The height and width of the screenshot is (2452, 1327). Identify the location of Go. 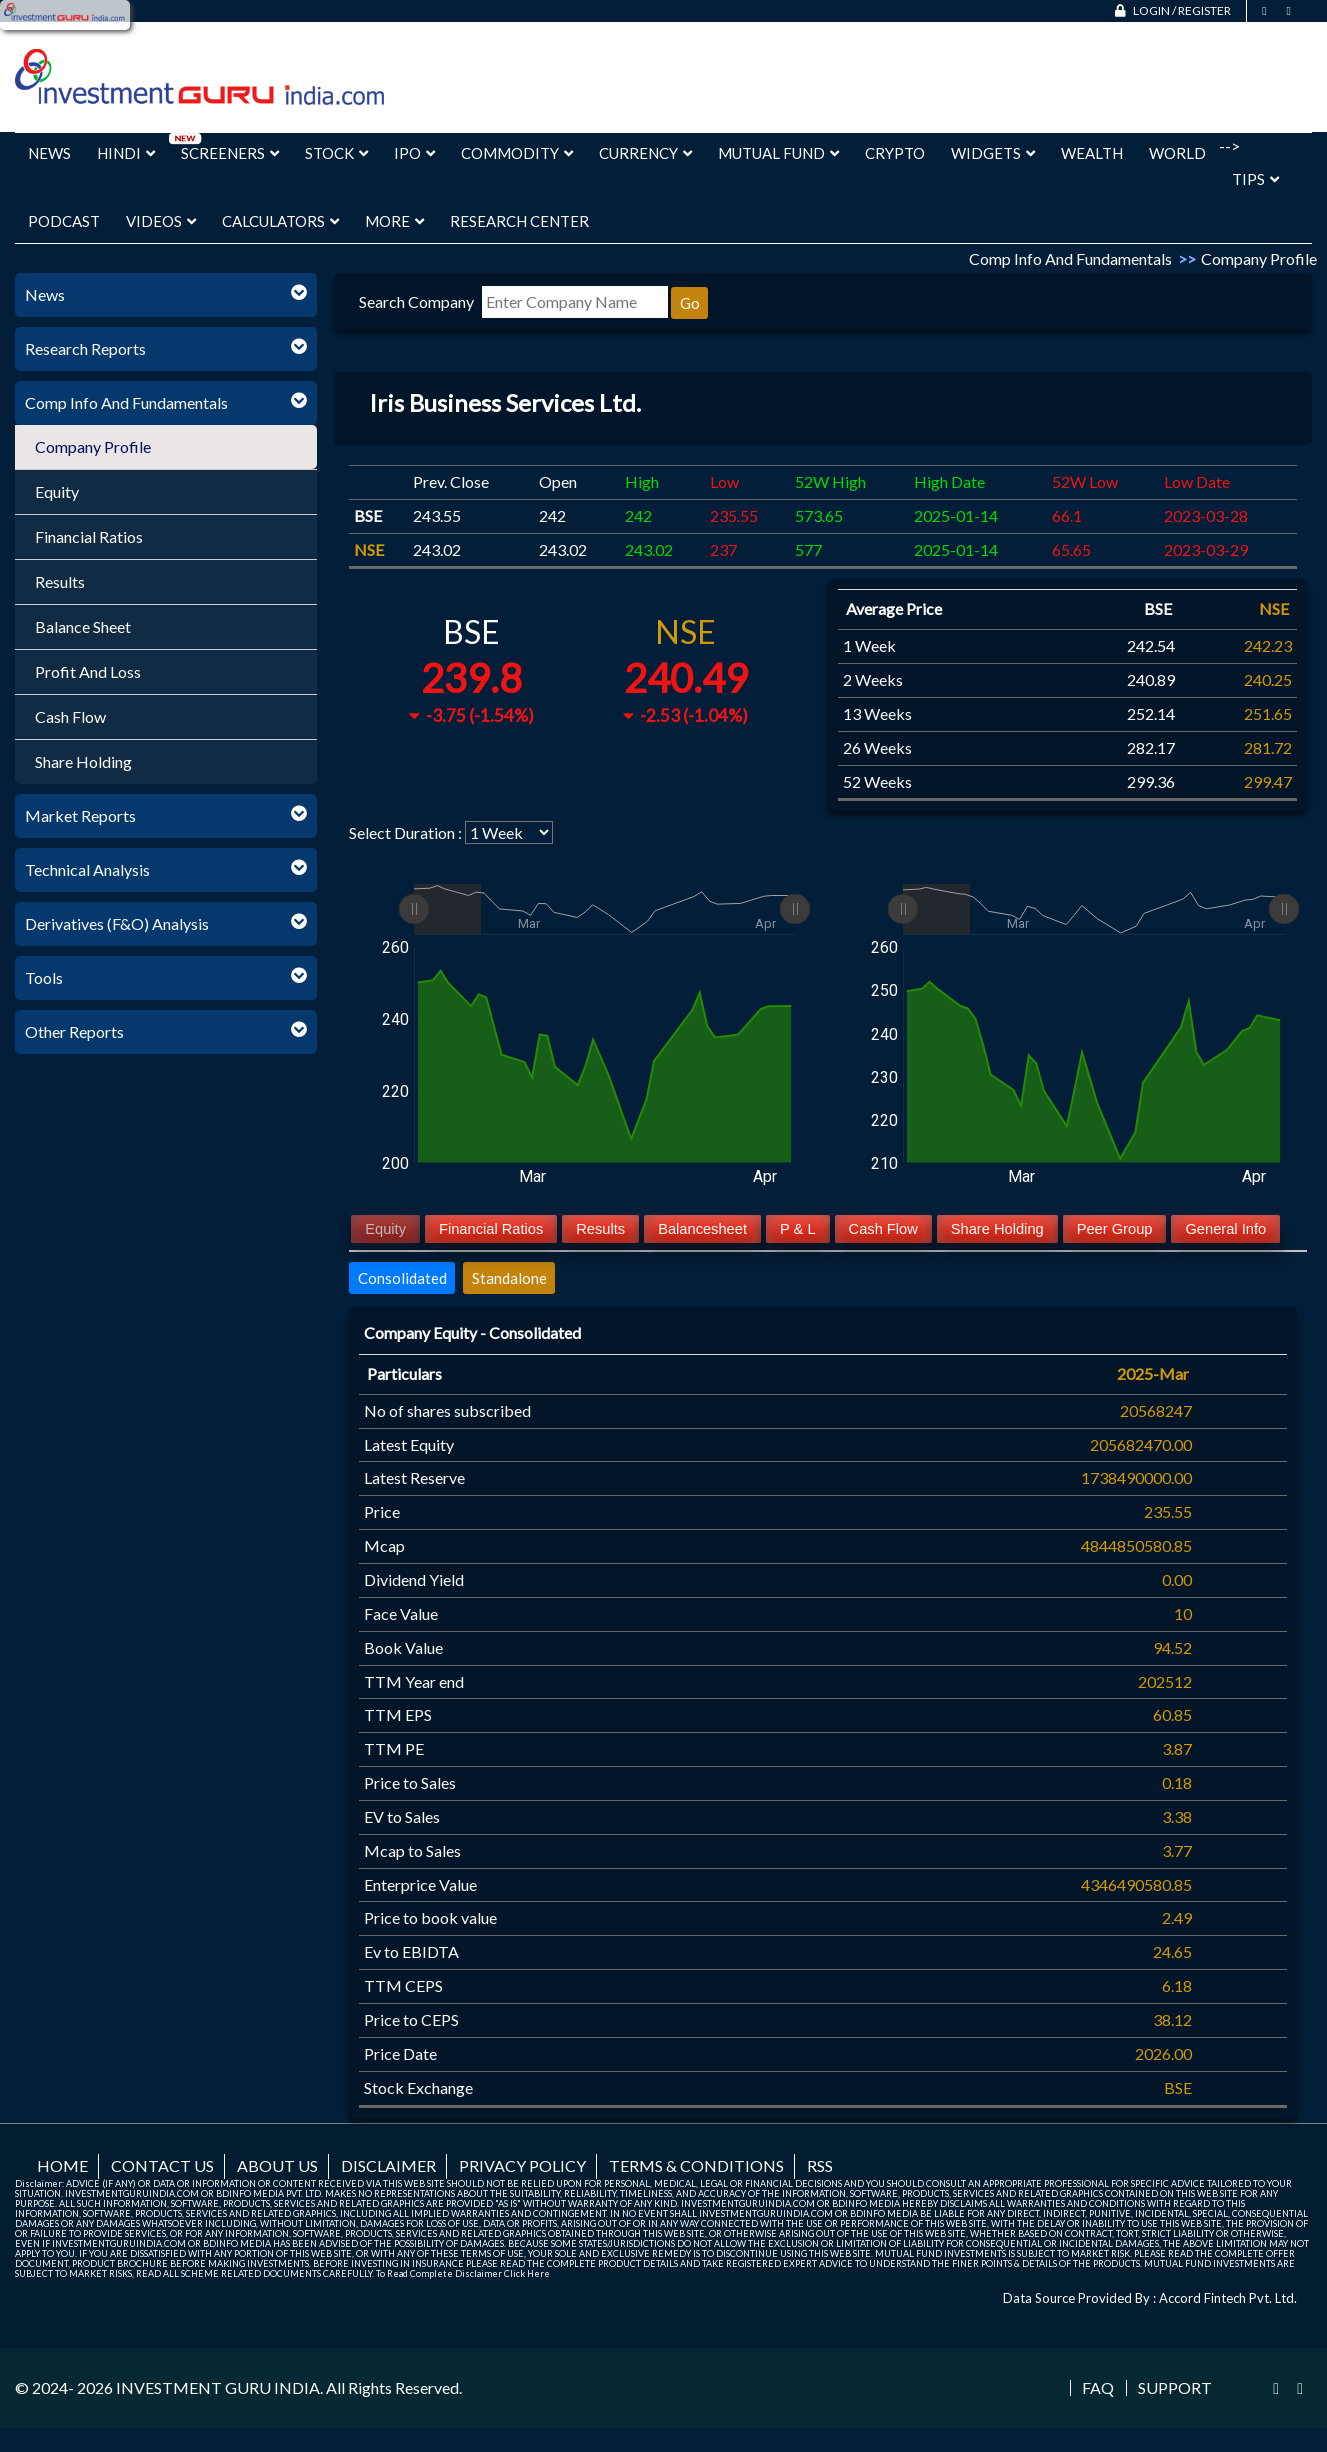
(690, 303).